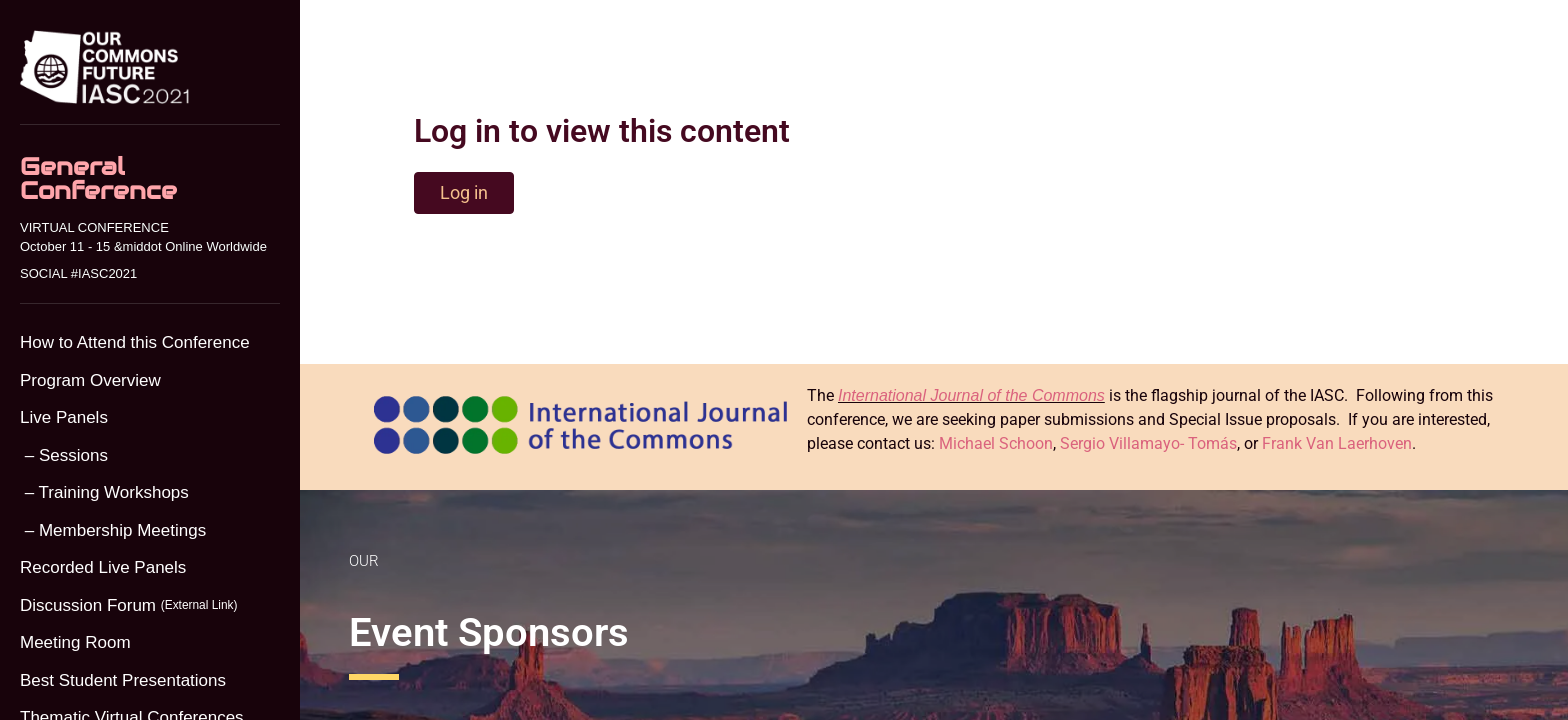  I want to click on Meeting Room [menuitem], so click(75, 642).